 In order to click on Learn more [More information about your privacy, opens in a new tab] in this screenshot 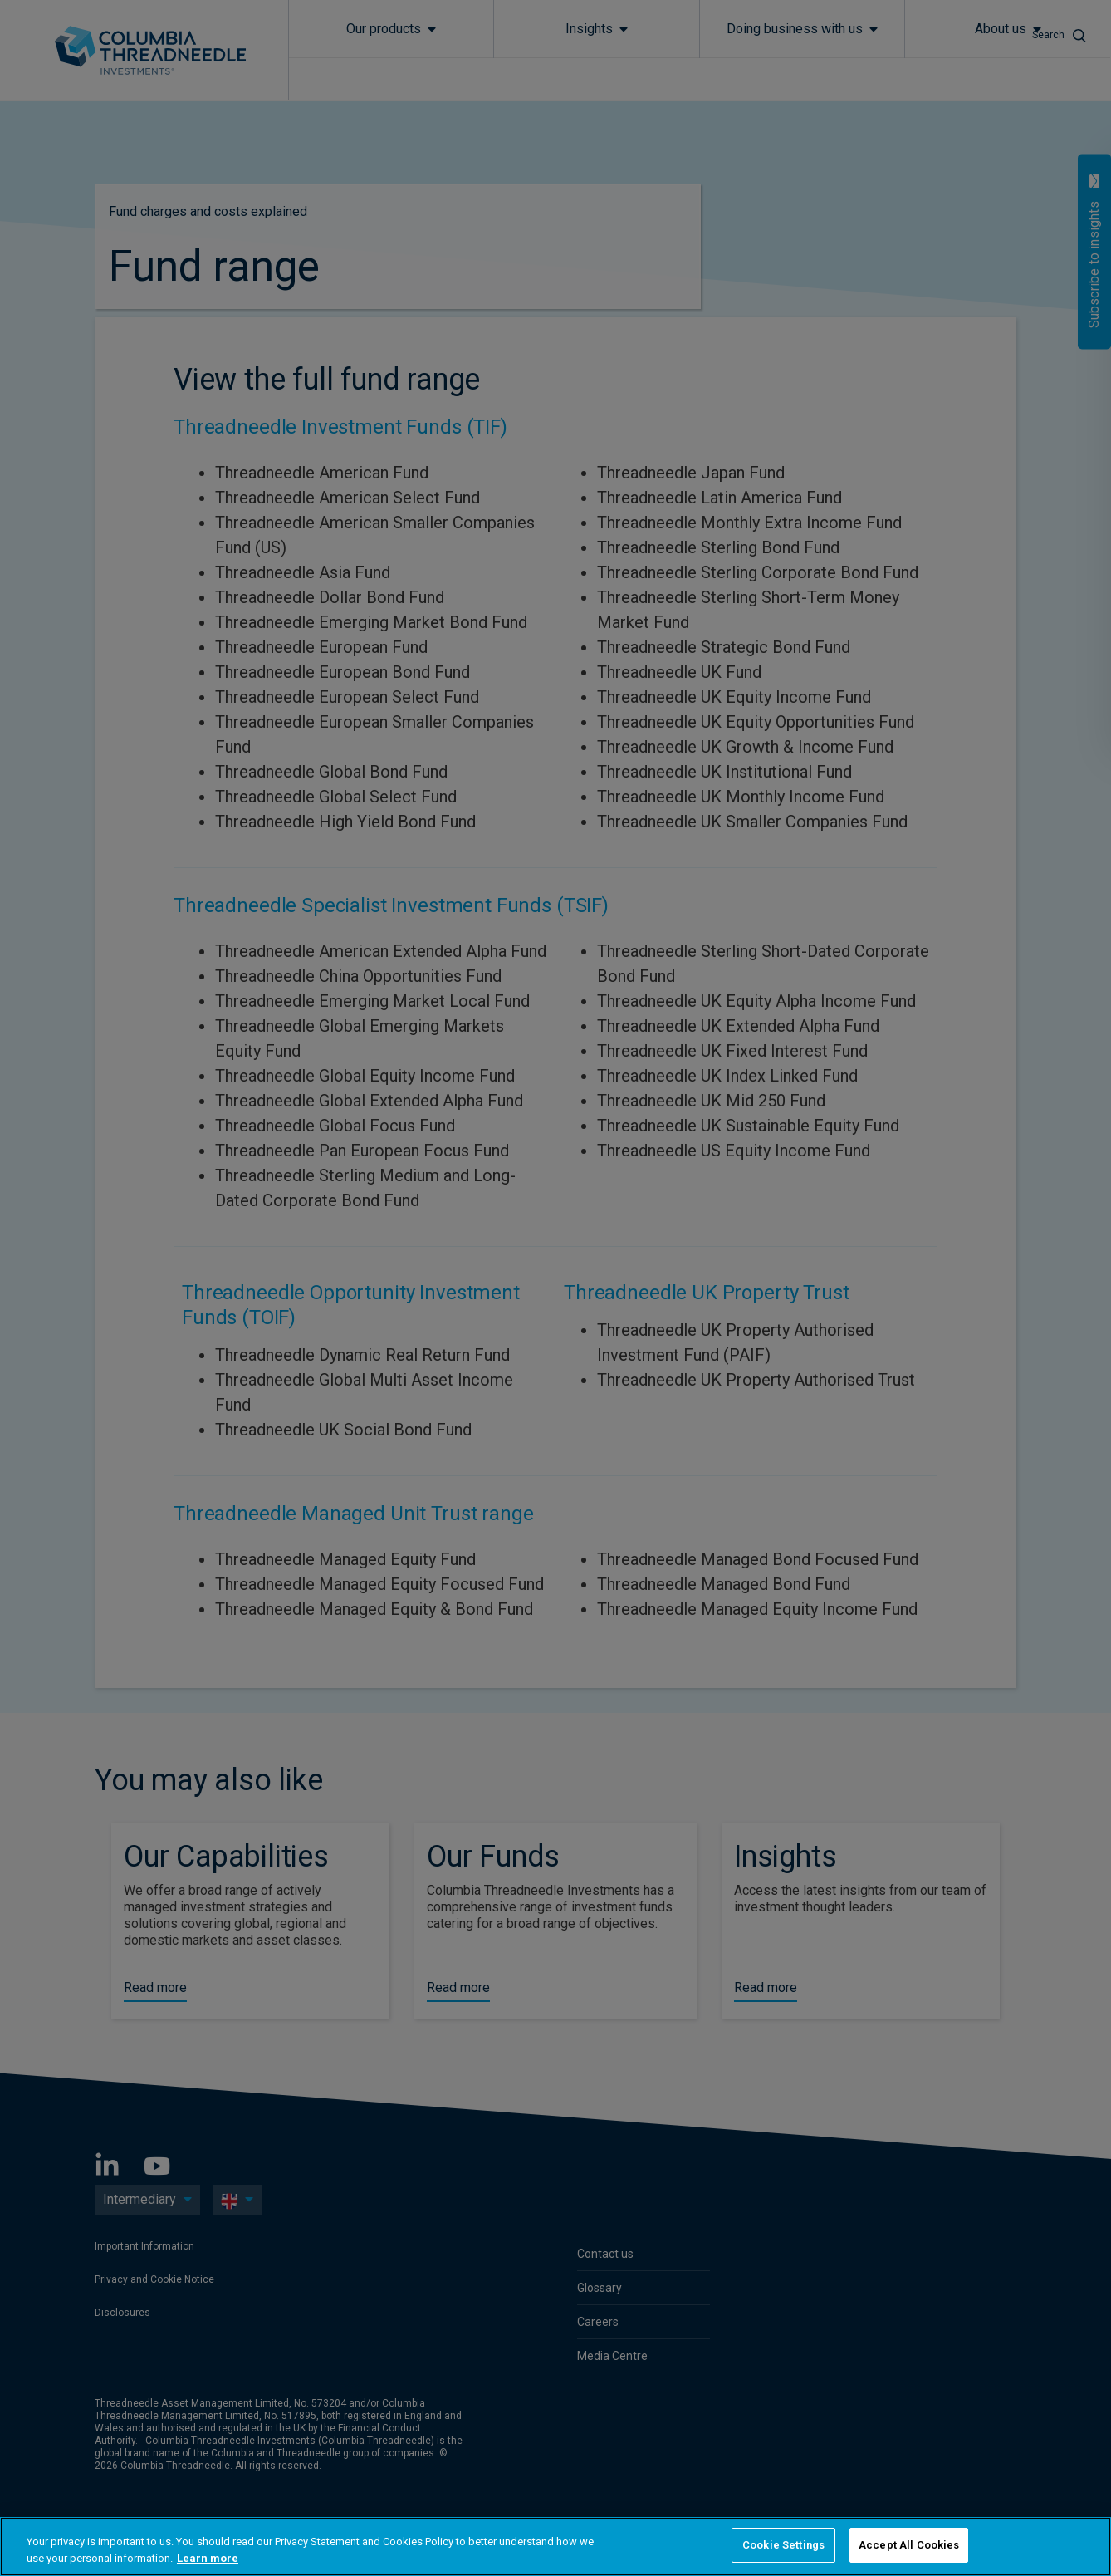, I will do `click(207, 2558)`.